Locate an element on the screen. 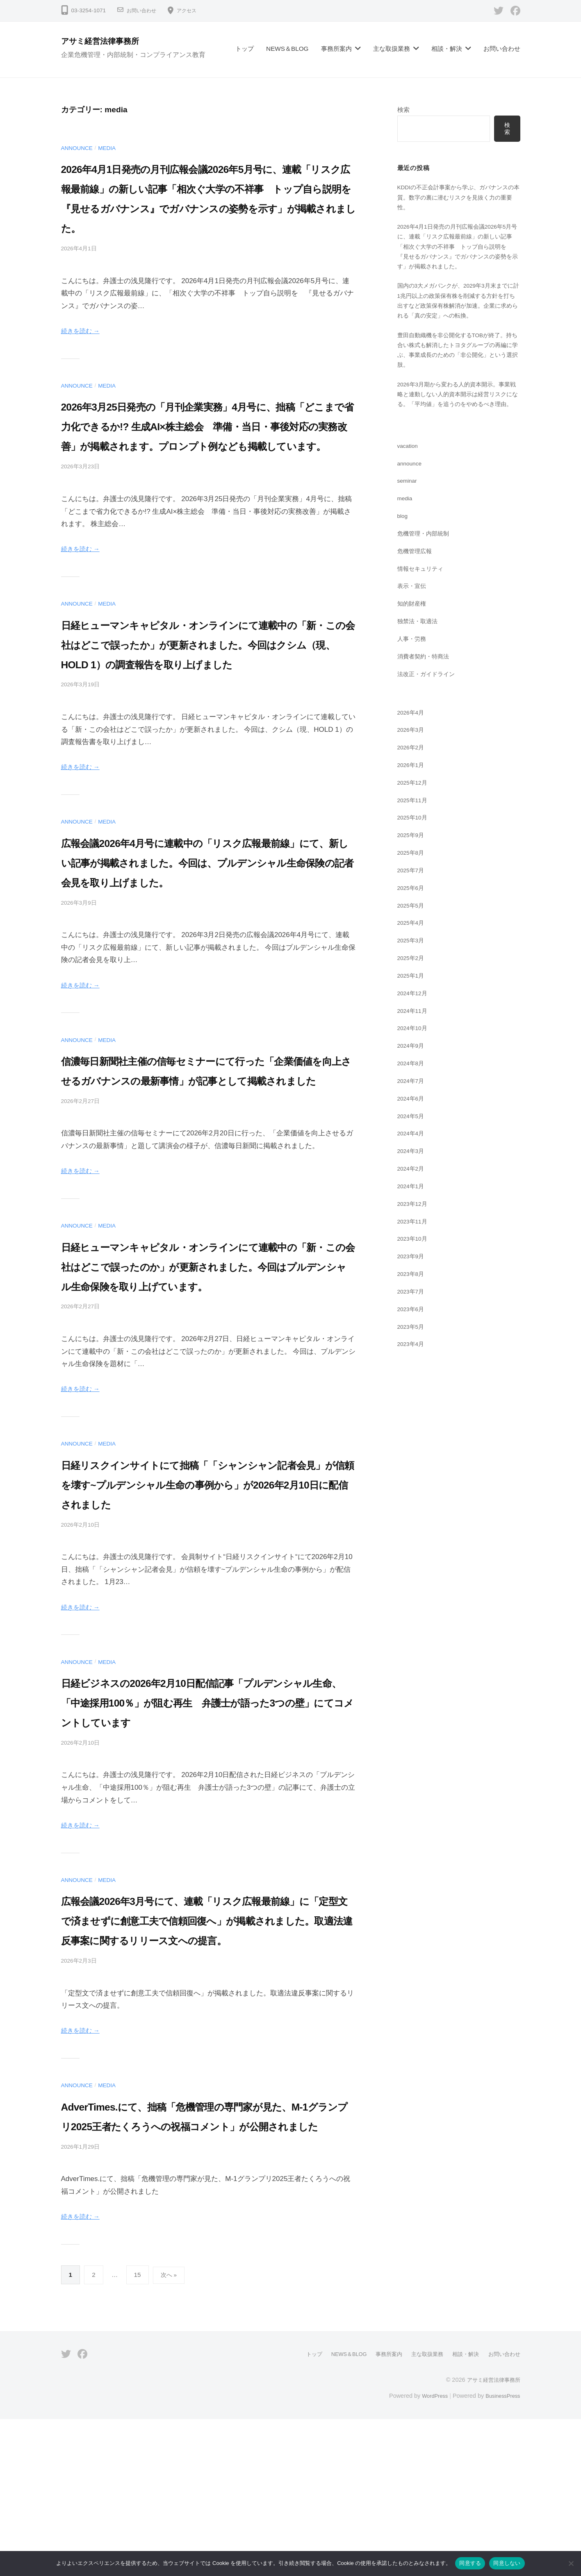  2024年4月 is located at coordinates (412, 1171).